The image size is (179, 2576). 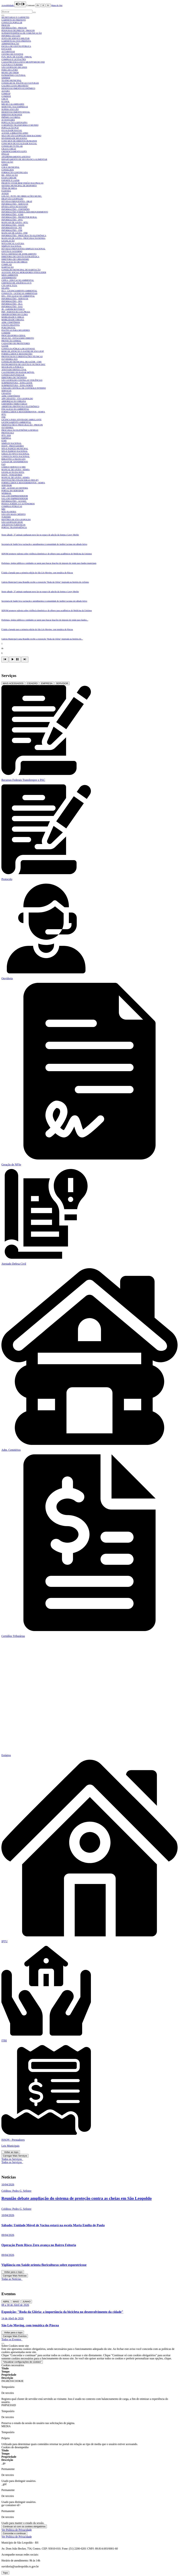 What do you see at coordinates (6, 517) in the screenshot?
I see `TURISMO` at bounding box center [6, 517].